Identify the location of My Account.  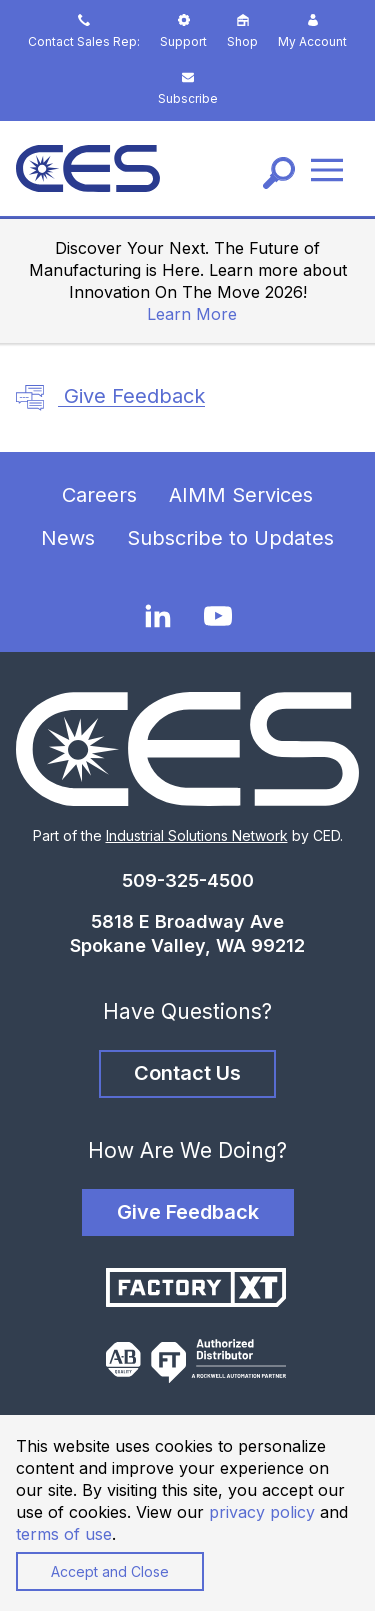
(312, 31).